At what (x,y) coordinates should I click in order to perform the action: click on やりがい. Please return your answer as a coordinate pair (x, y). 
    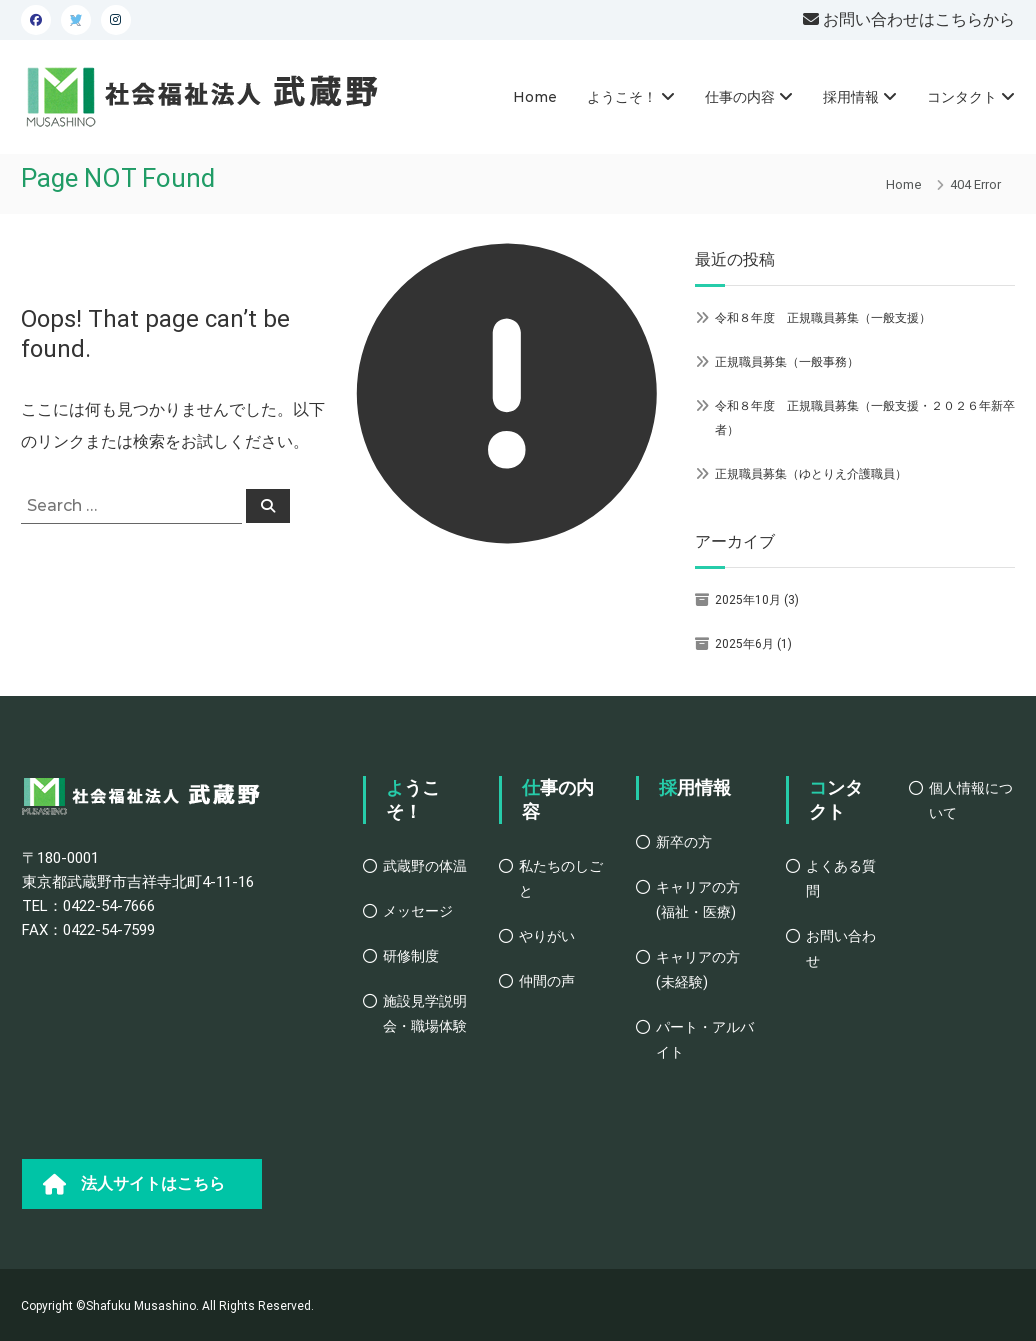
    Looking at the image, I should click on (547, 936).